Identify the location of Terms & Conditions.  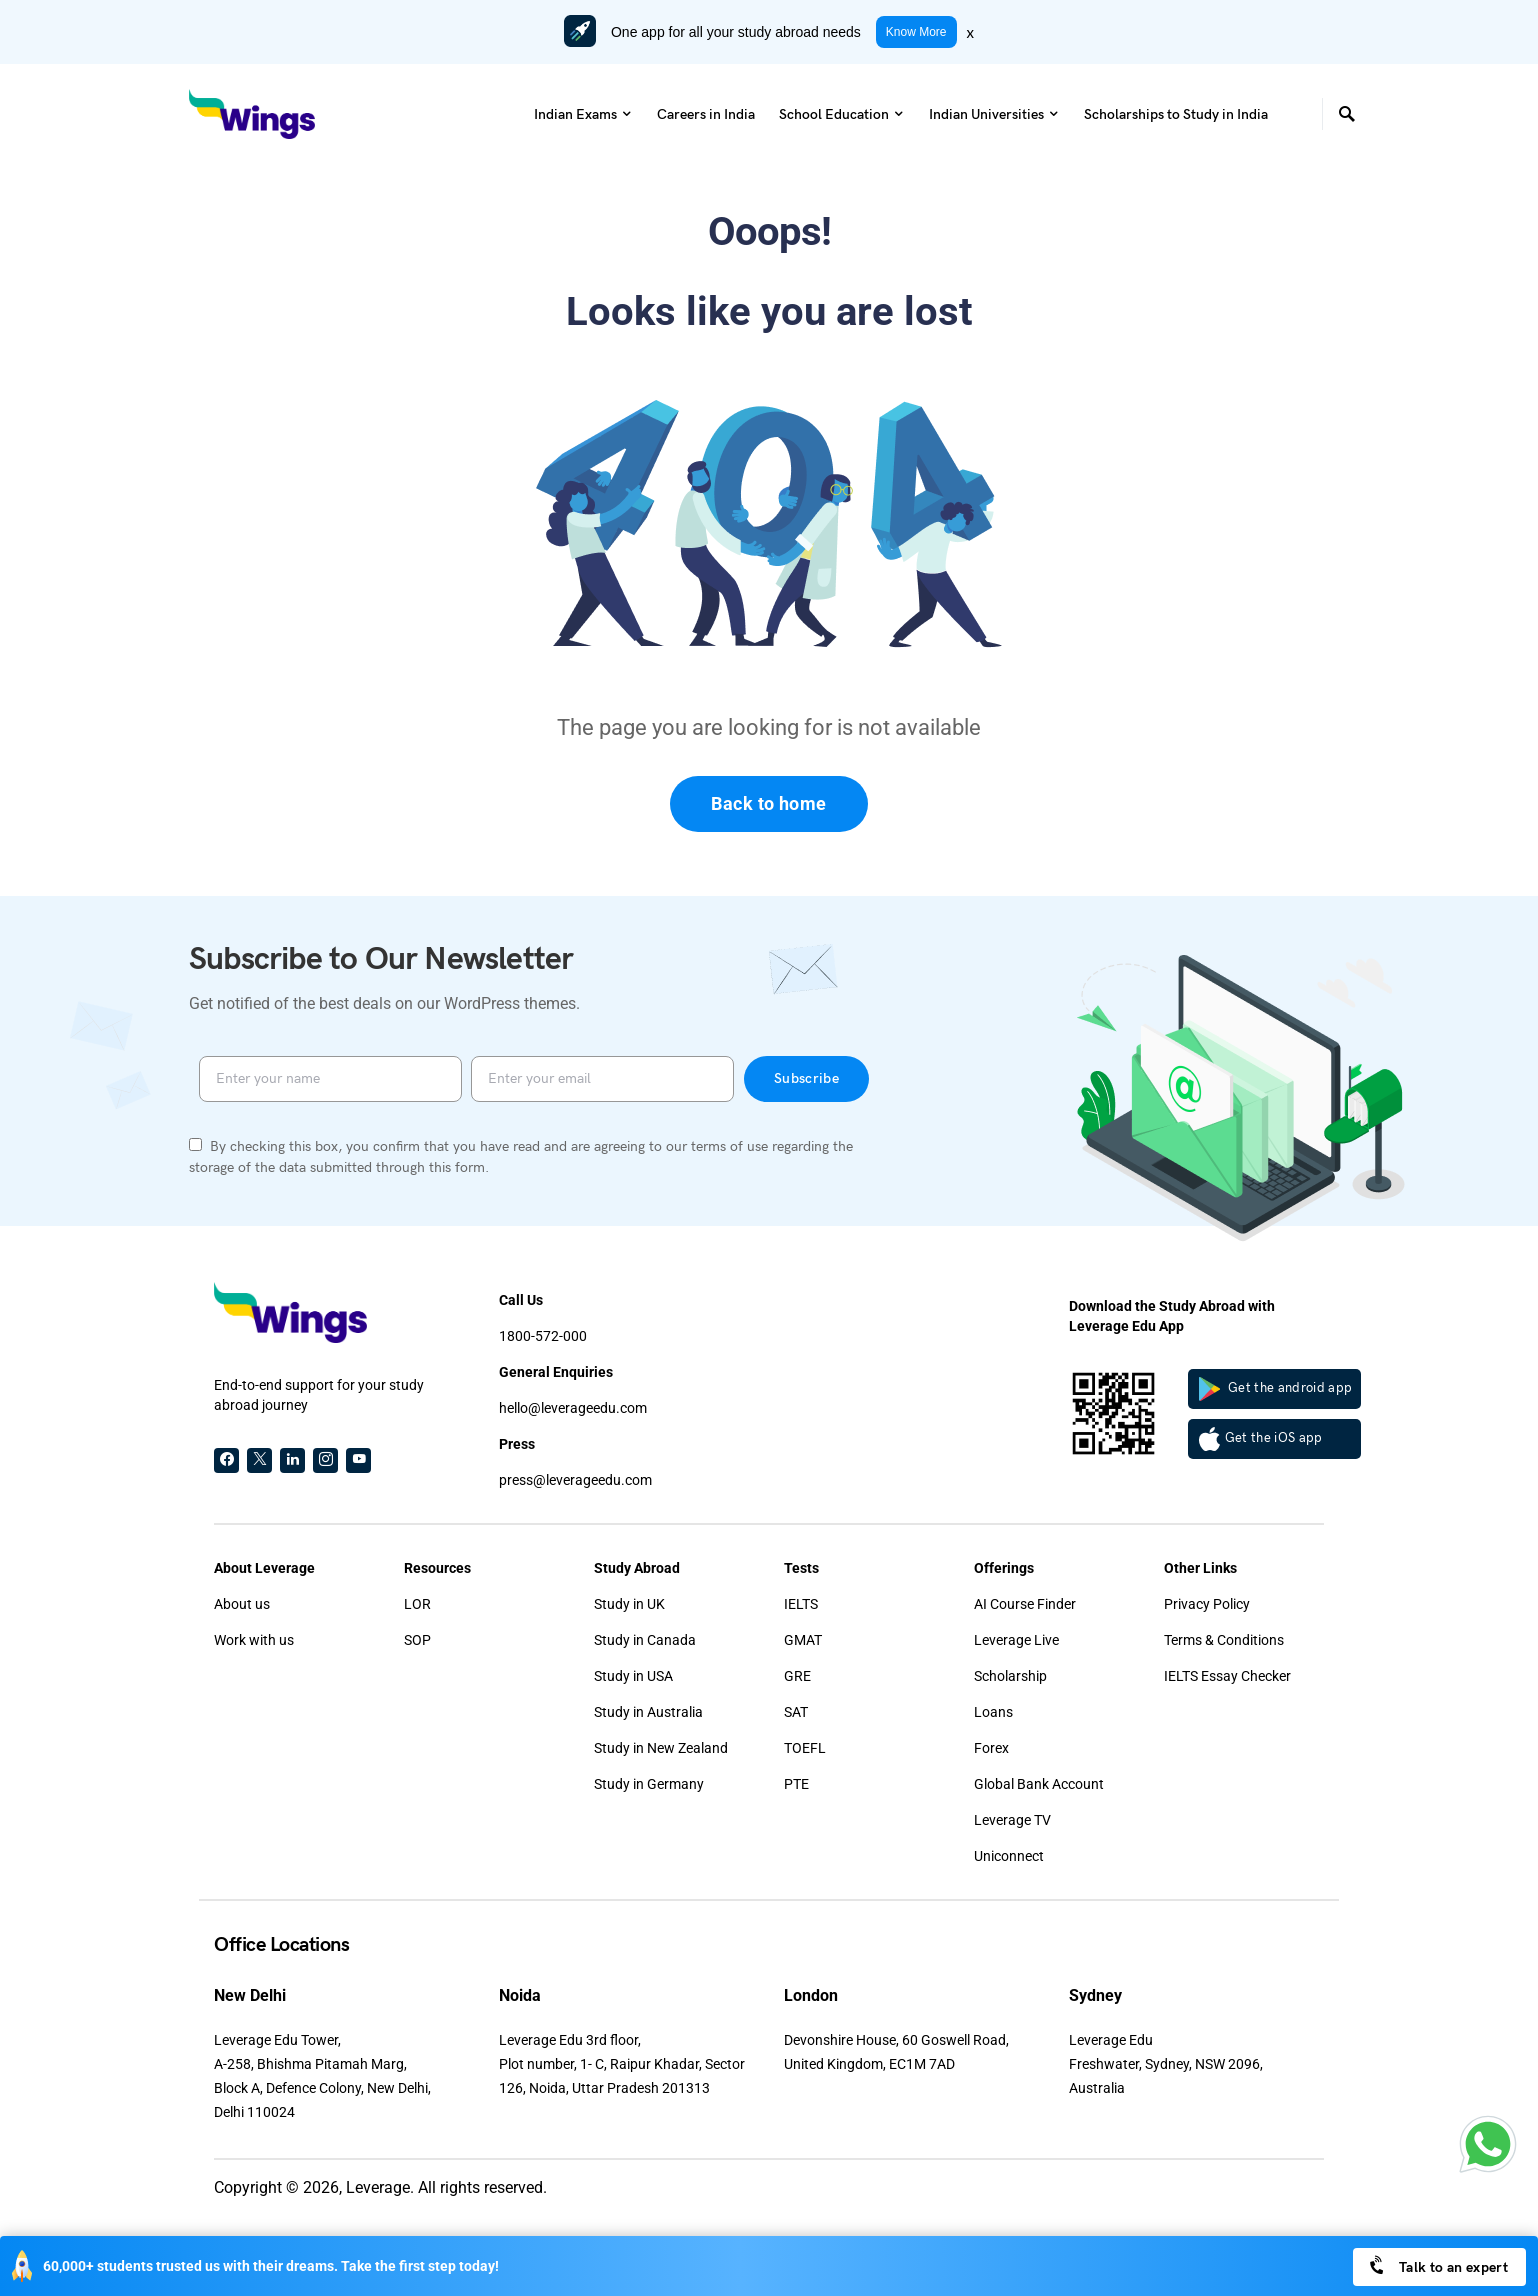
(1224, 1640).